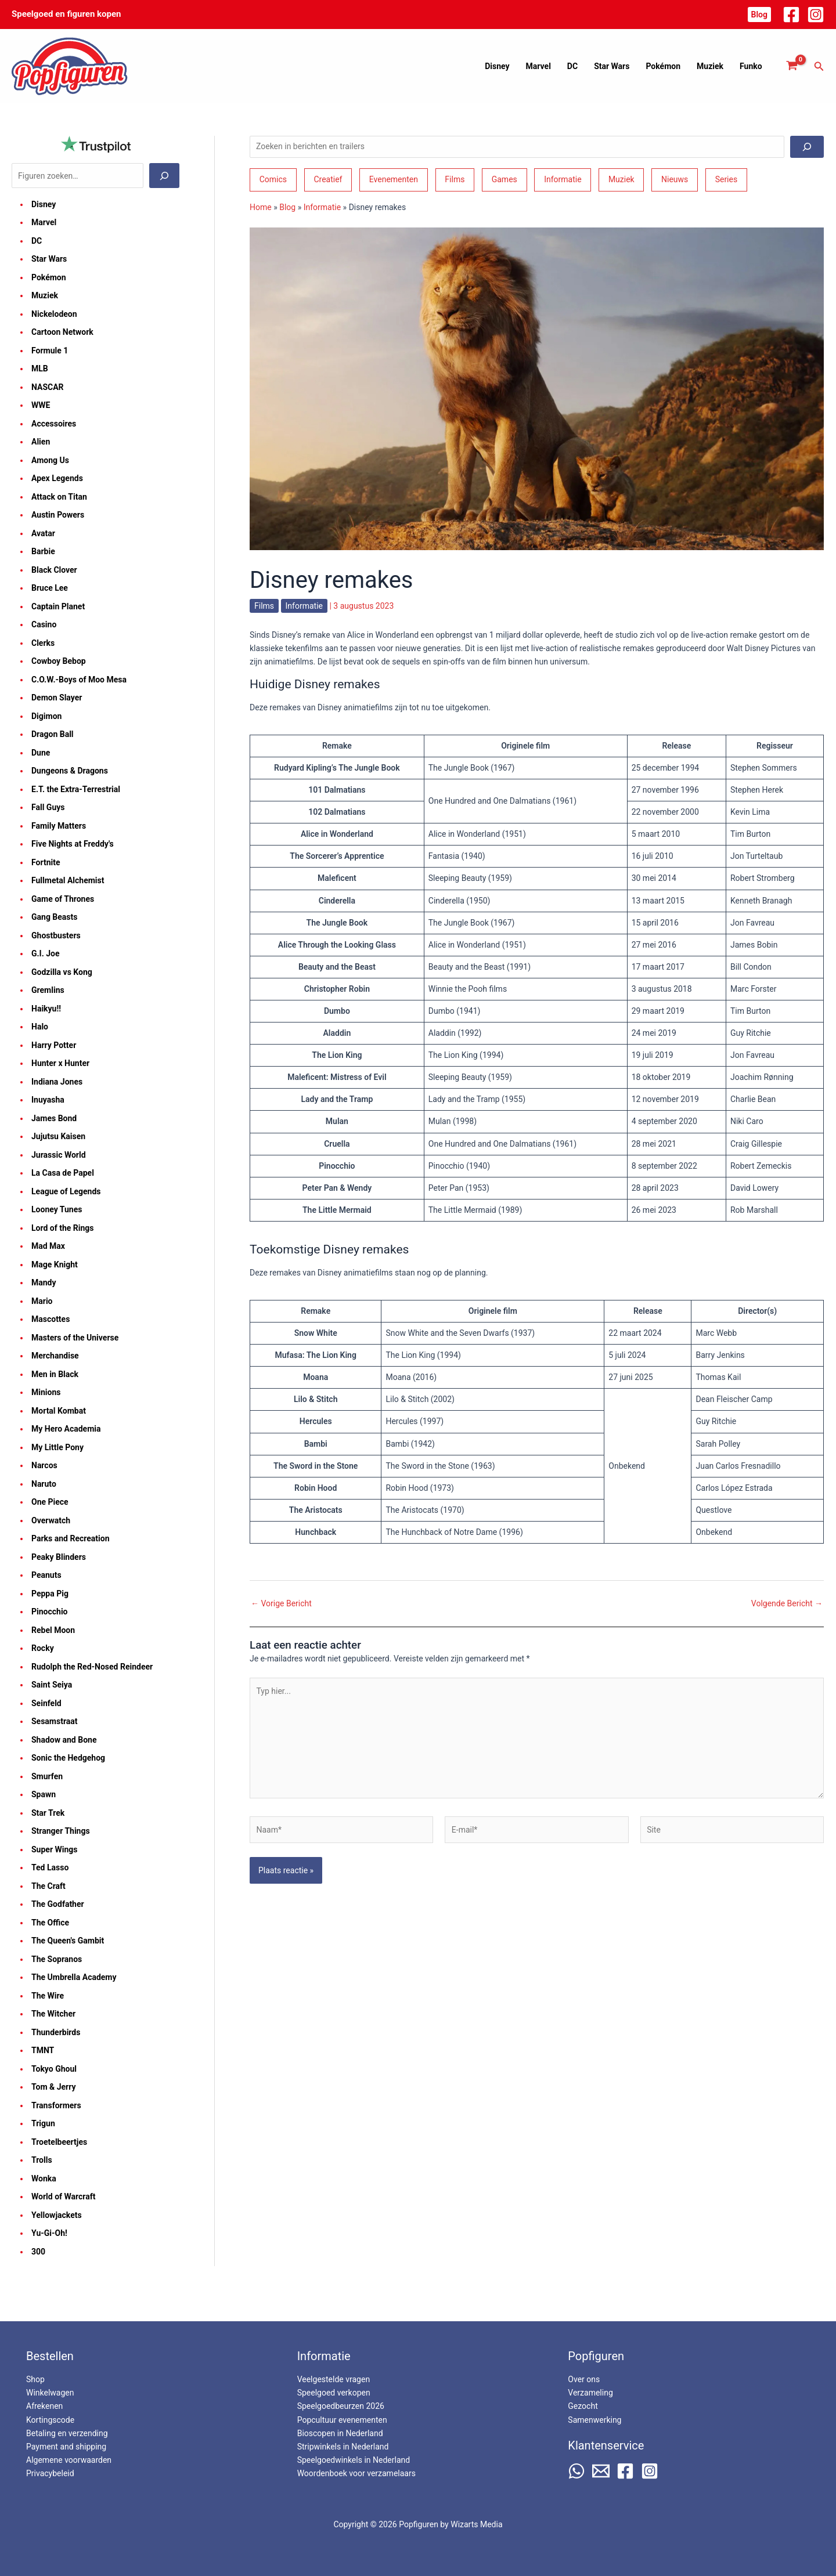  I want to click on DC, so click(572, 66).